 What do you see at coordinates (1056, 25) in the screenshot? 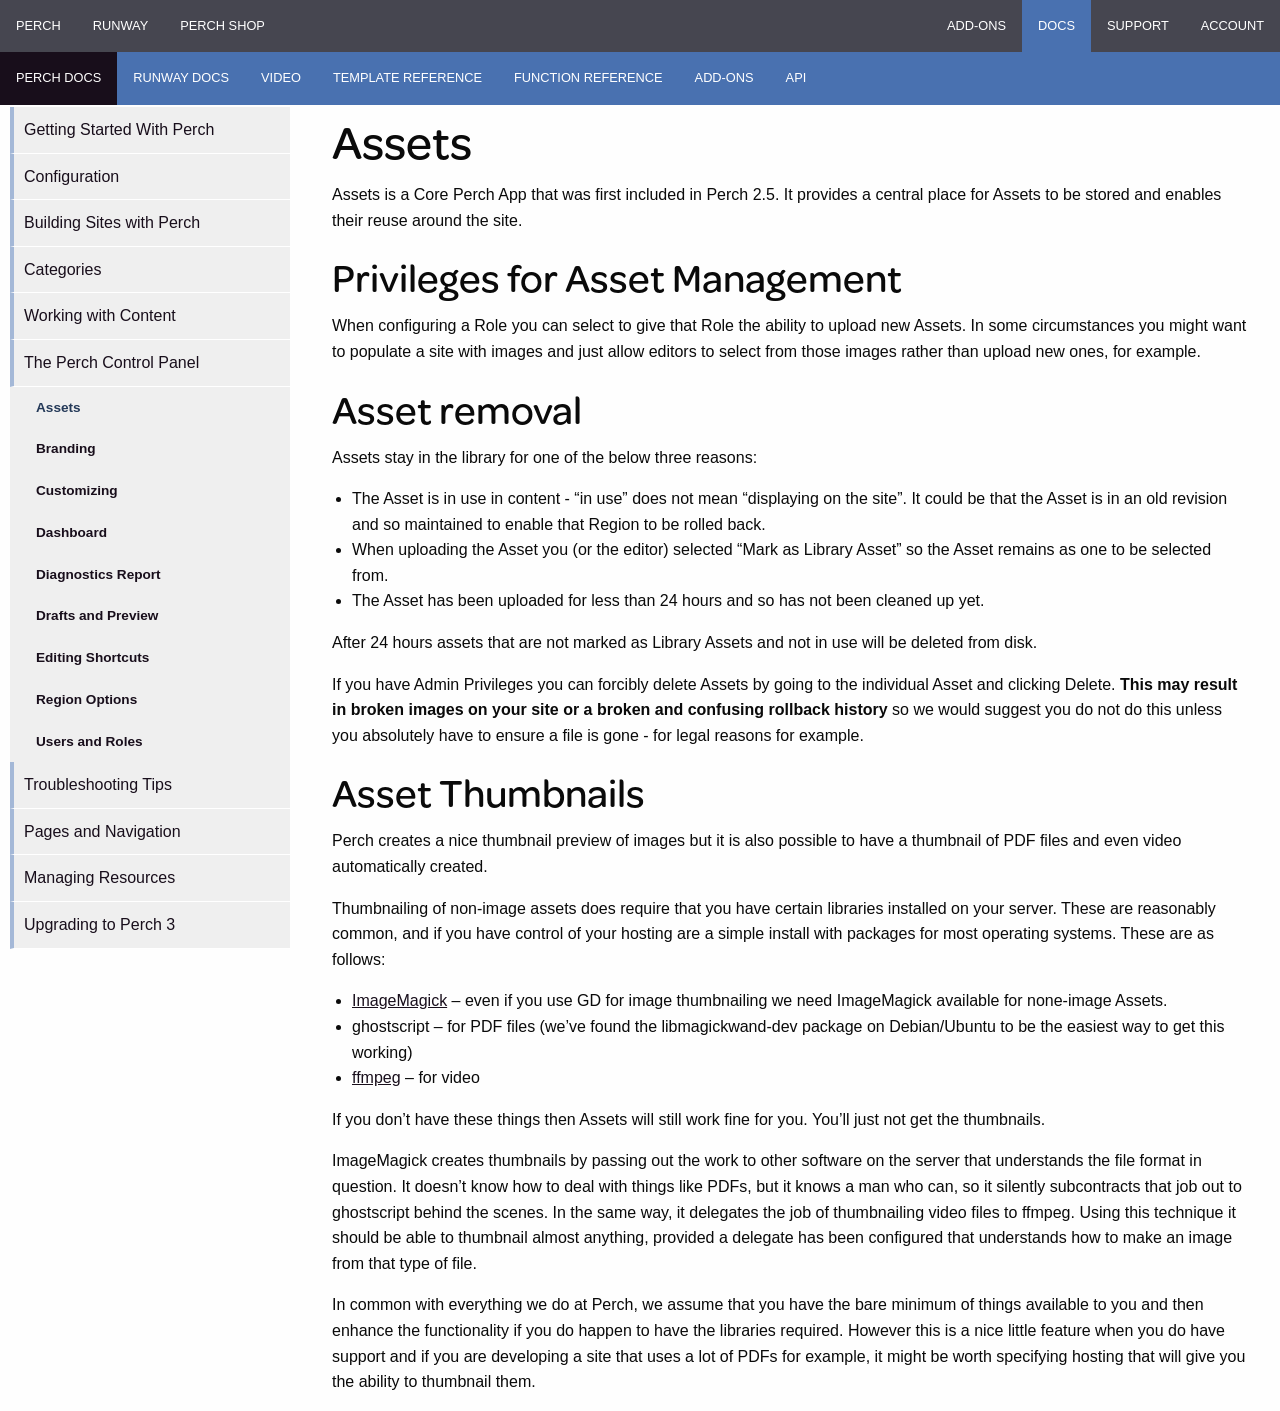
I see `Docs` at bounding box center [1056, 25].